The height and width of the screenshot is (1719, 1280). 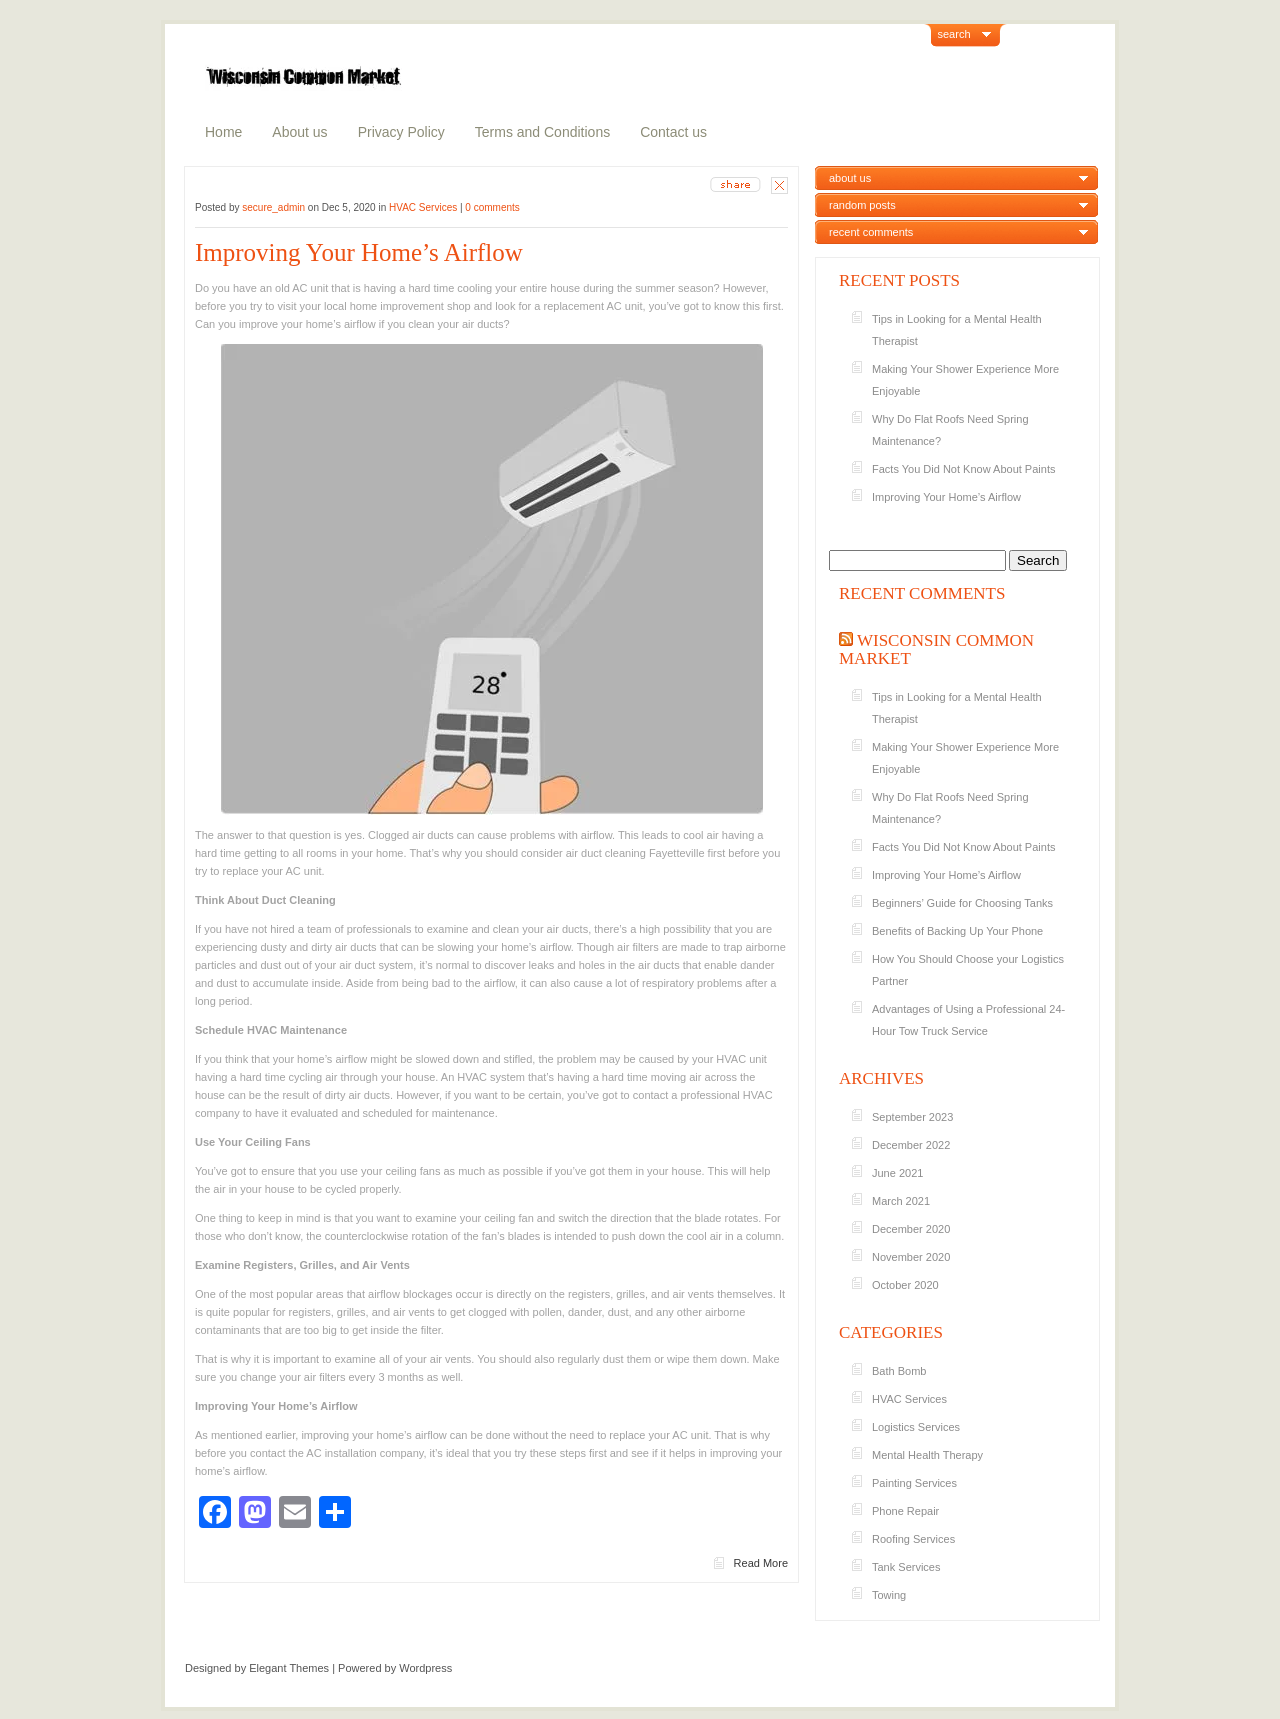 What do you see at coordinates (901, 1201) in the screenshot?
I see `March 2021` at bounding box center [901, 1201].